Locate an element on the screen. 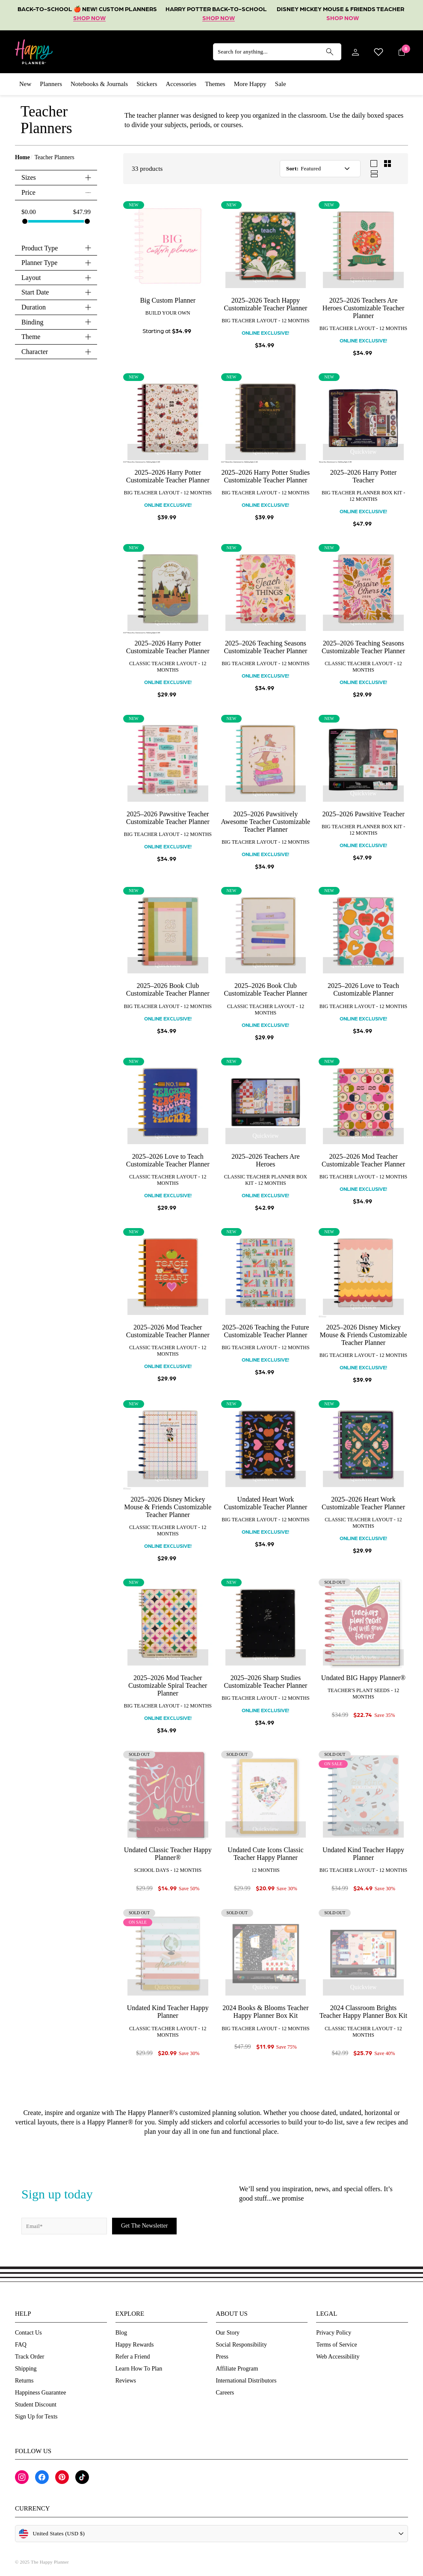  Sort: is located at coordinates (292, 168).